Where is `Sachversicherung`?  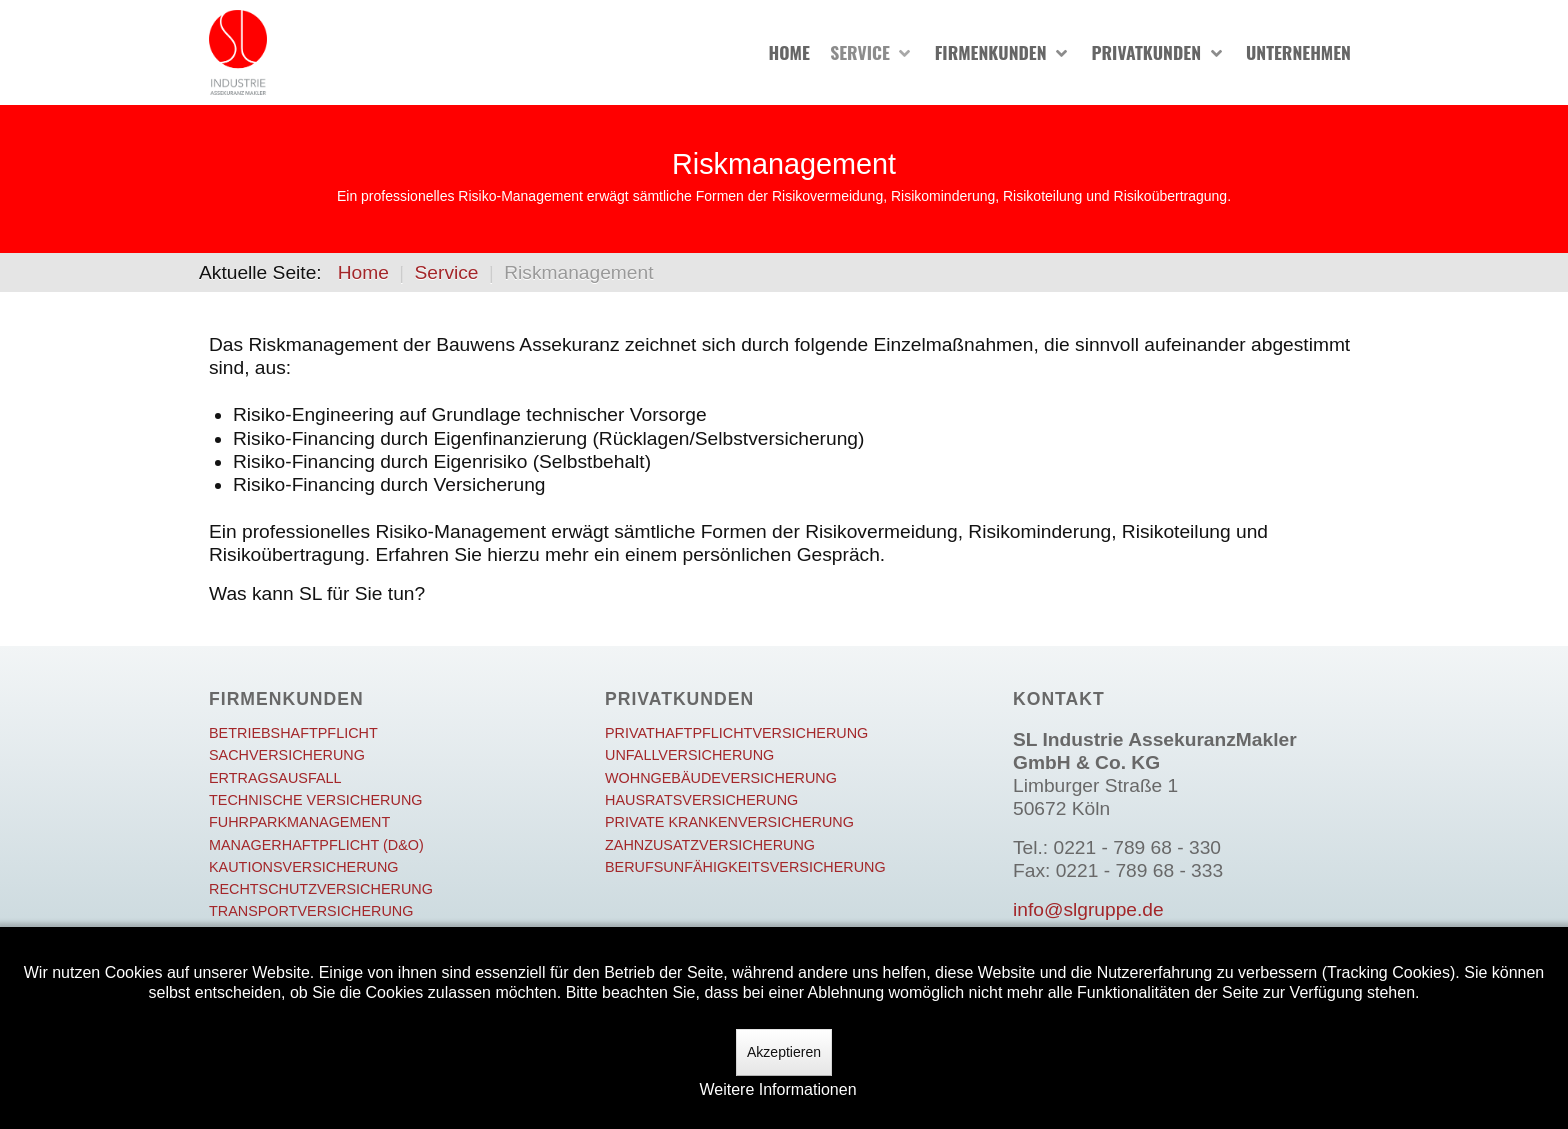 Sachversicherung is located at coordinates (287, 755).